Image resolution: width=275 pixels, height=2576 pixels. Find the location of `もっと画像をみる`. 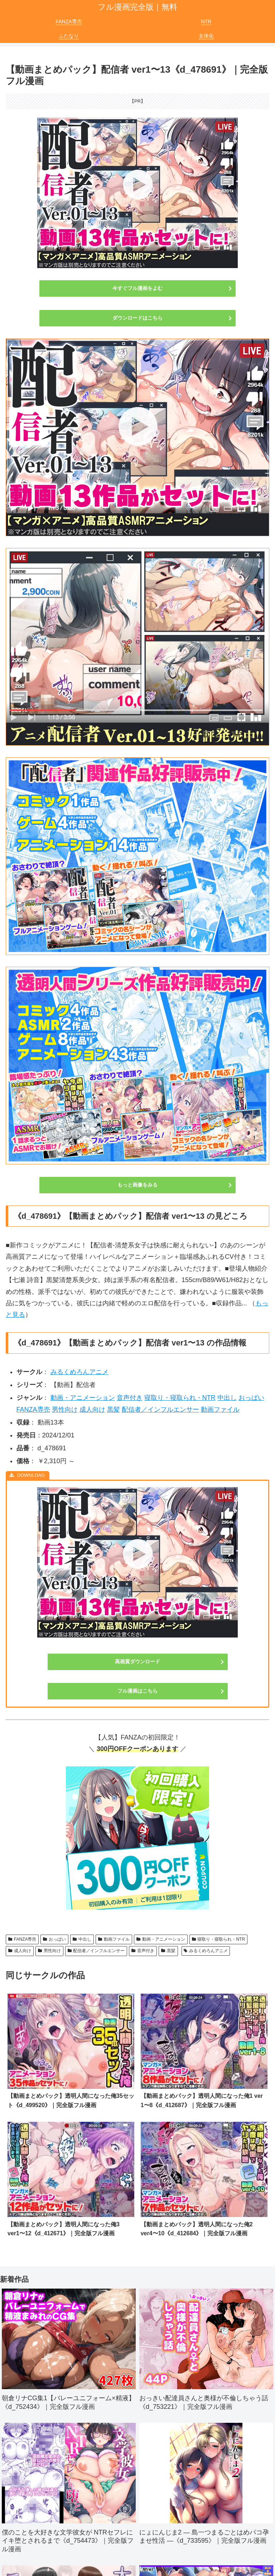

もっと画像をみる is located at coordinates (137, 1185).